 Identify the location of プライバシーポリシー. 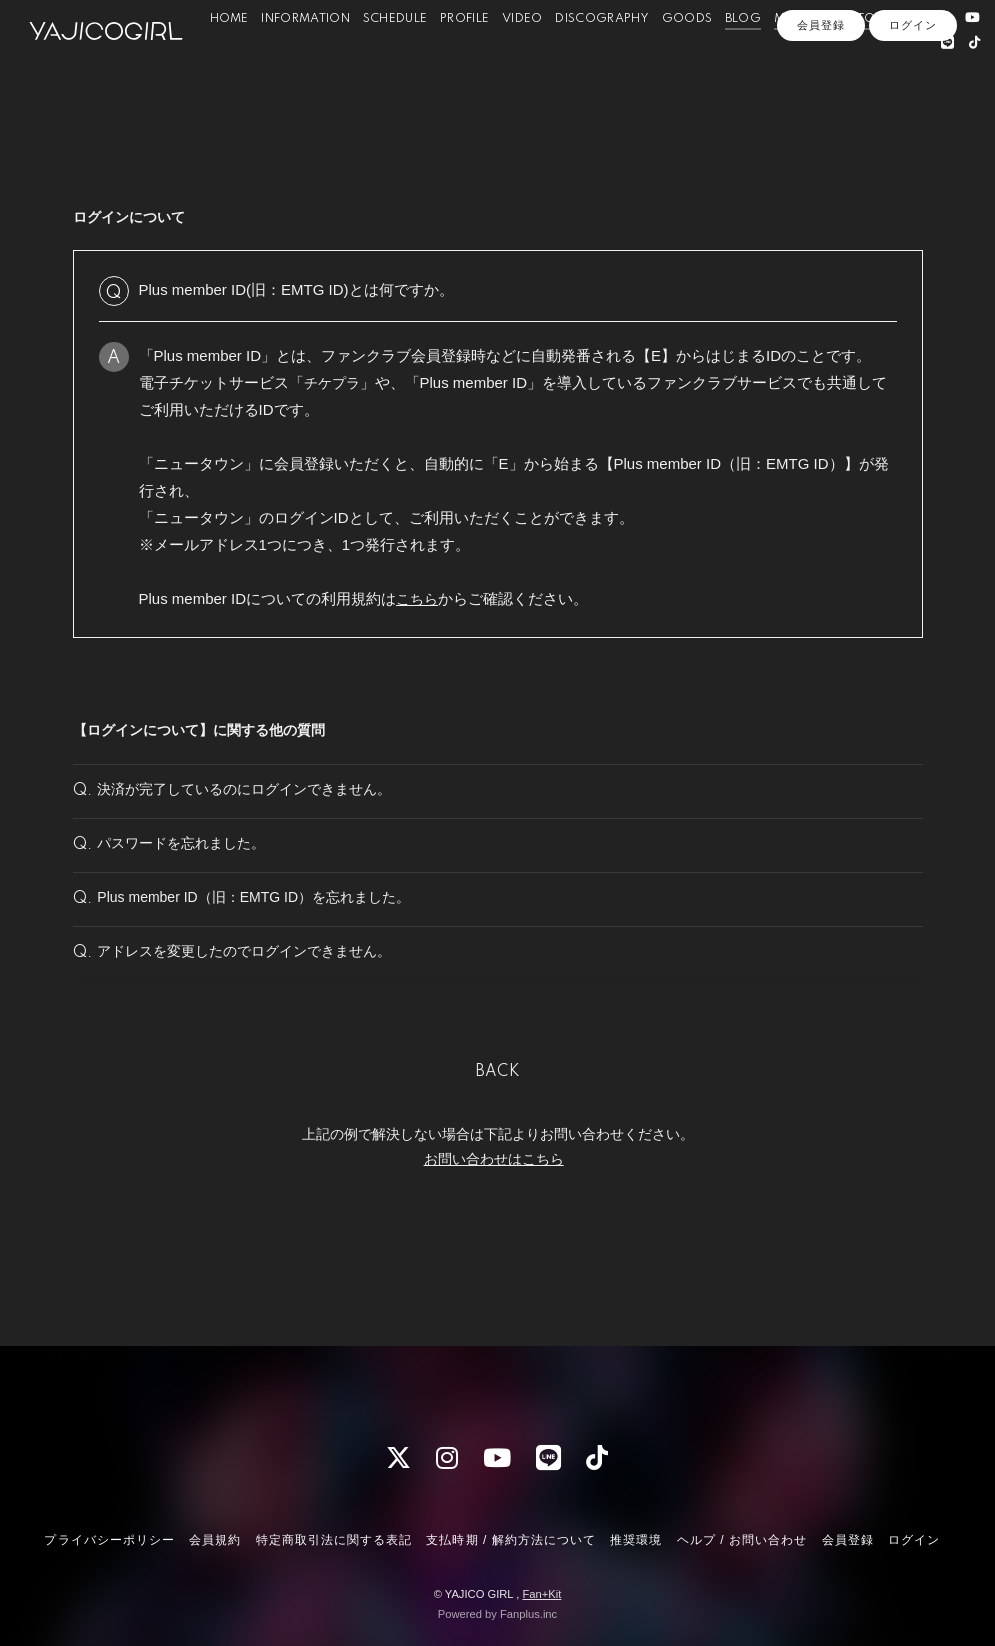
(109, 1540).